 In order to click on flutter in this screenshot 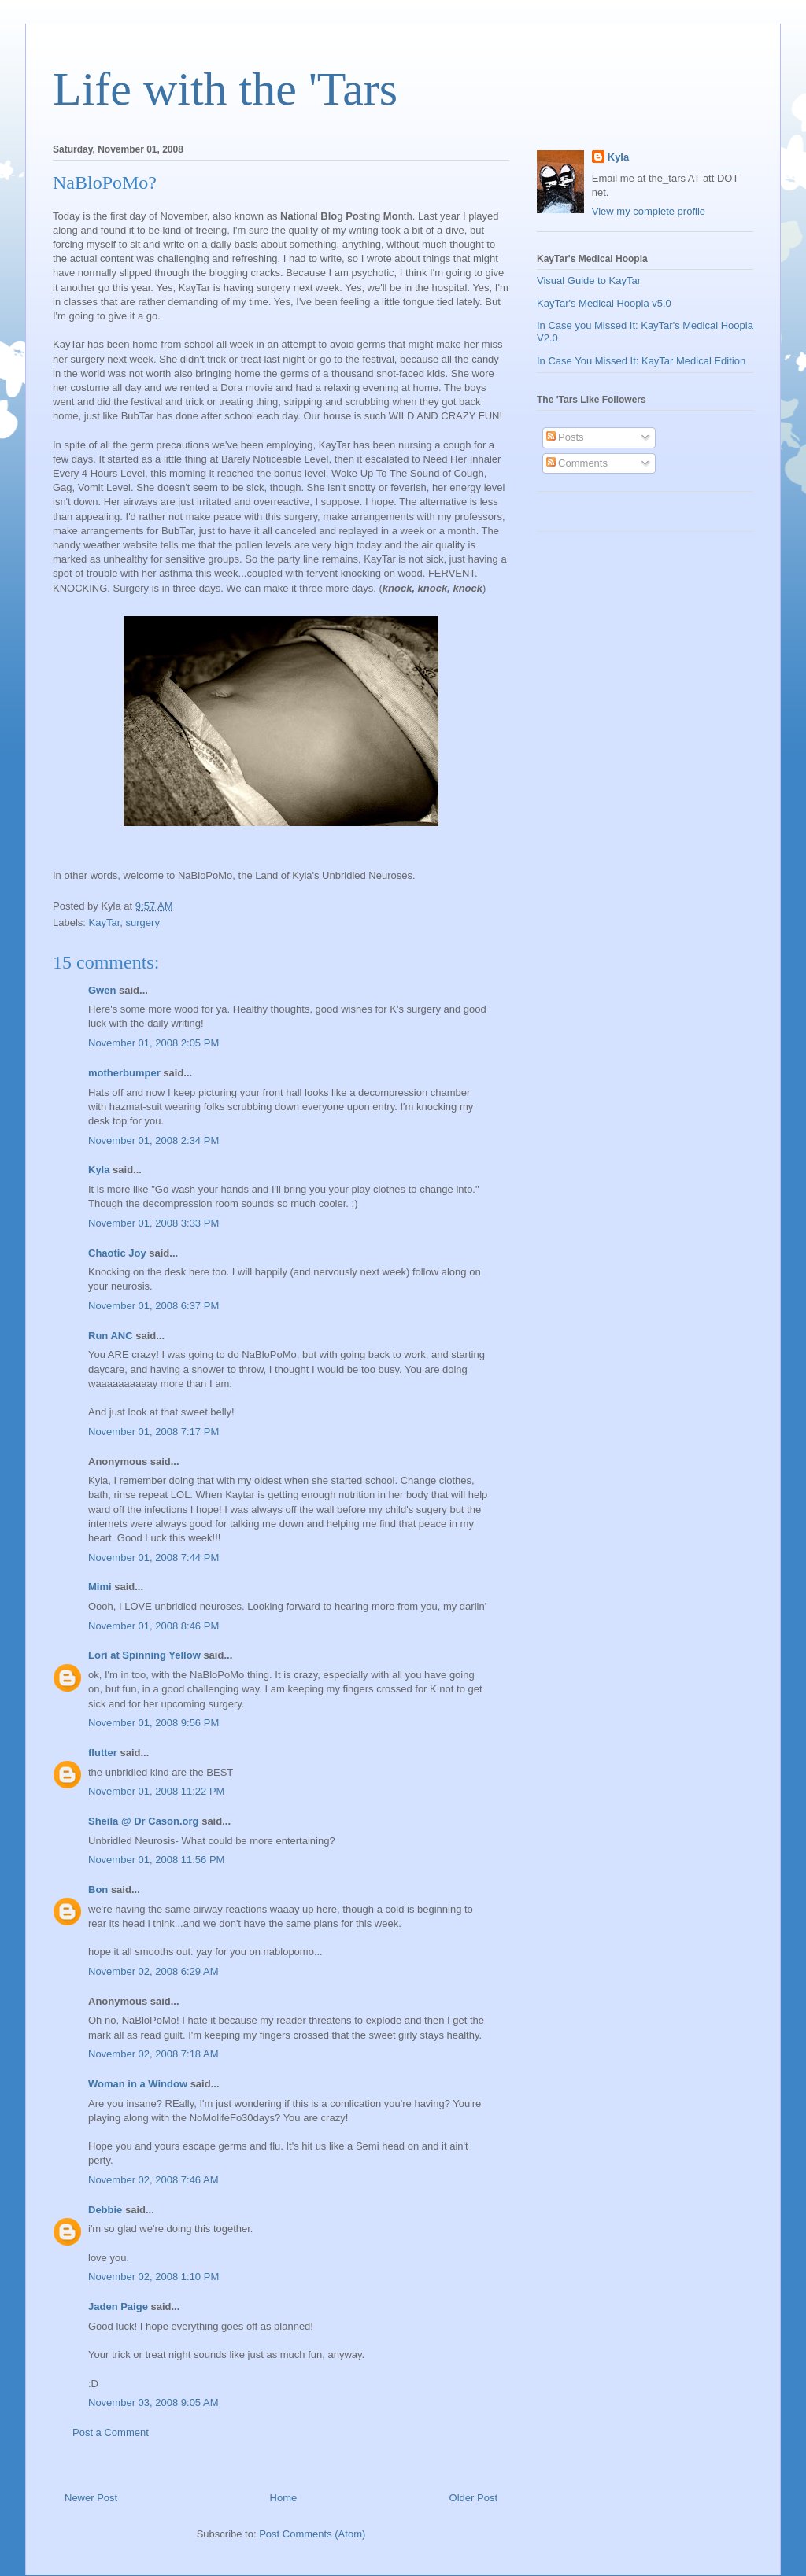, I will do `click(102, 1753)`.